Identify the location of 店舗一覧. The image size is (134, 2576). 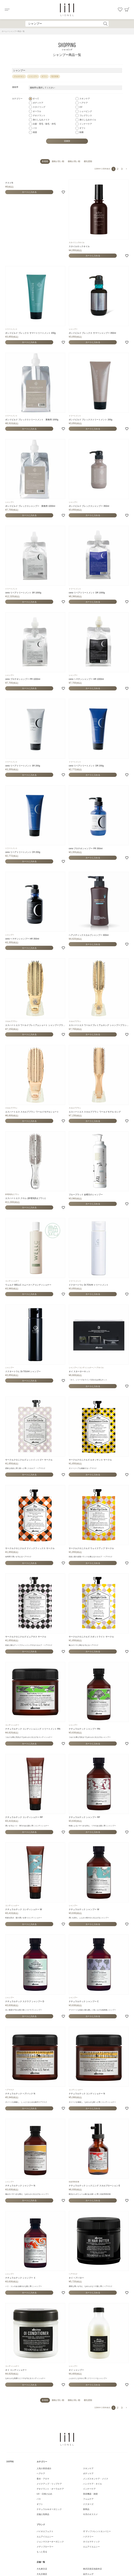
(41, 2562).